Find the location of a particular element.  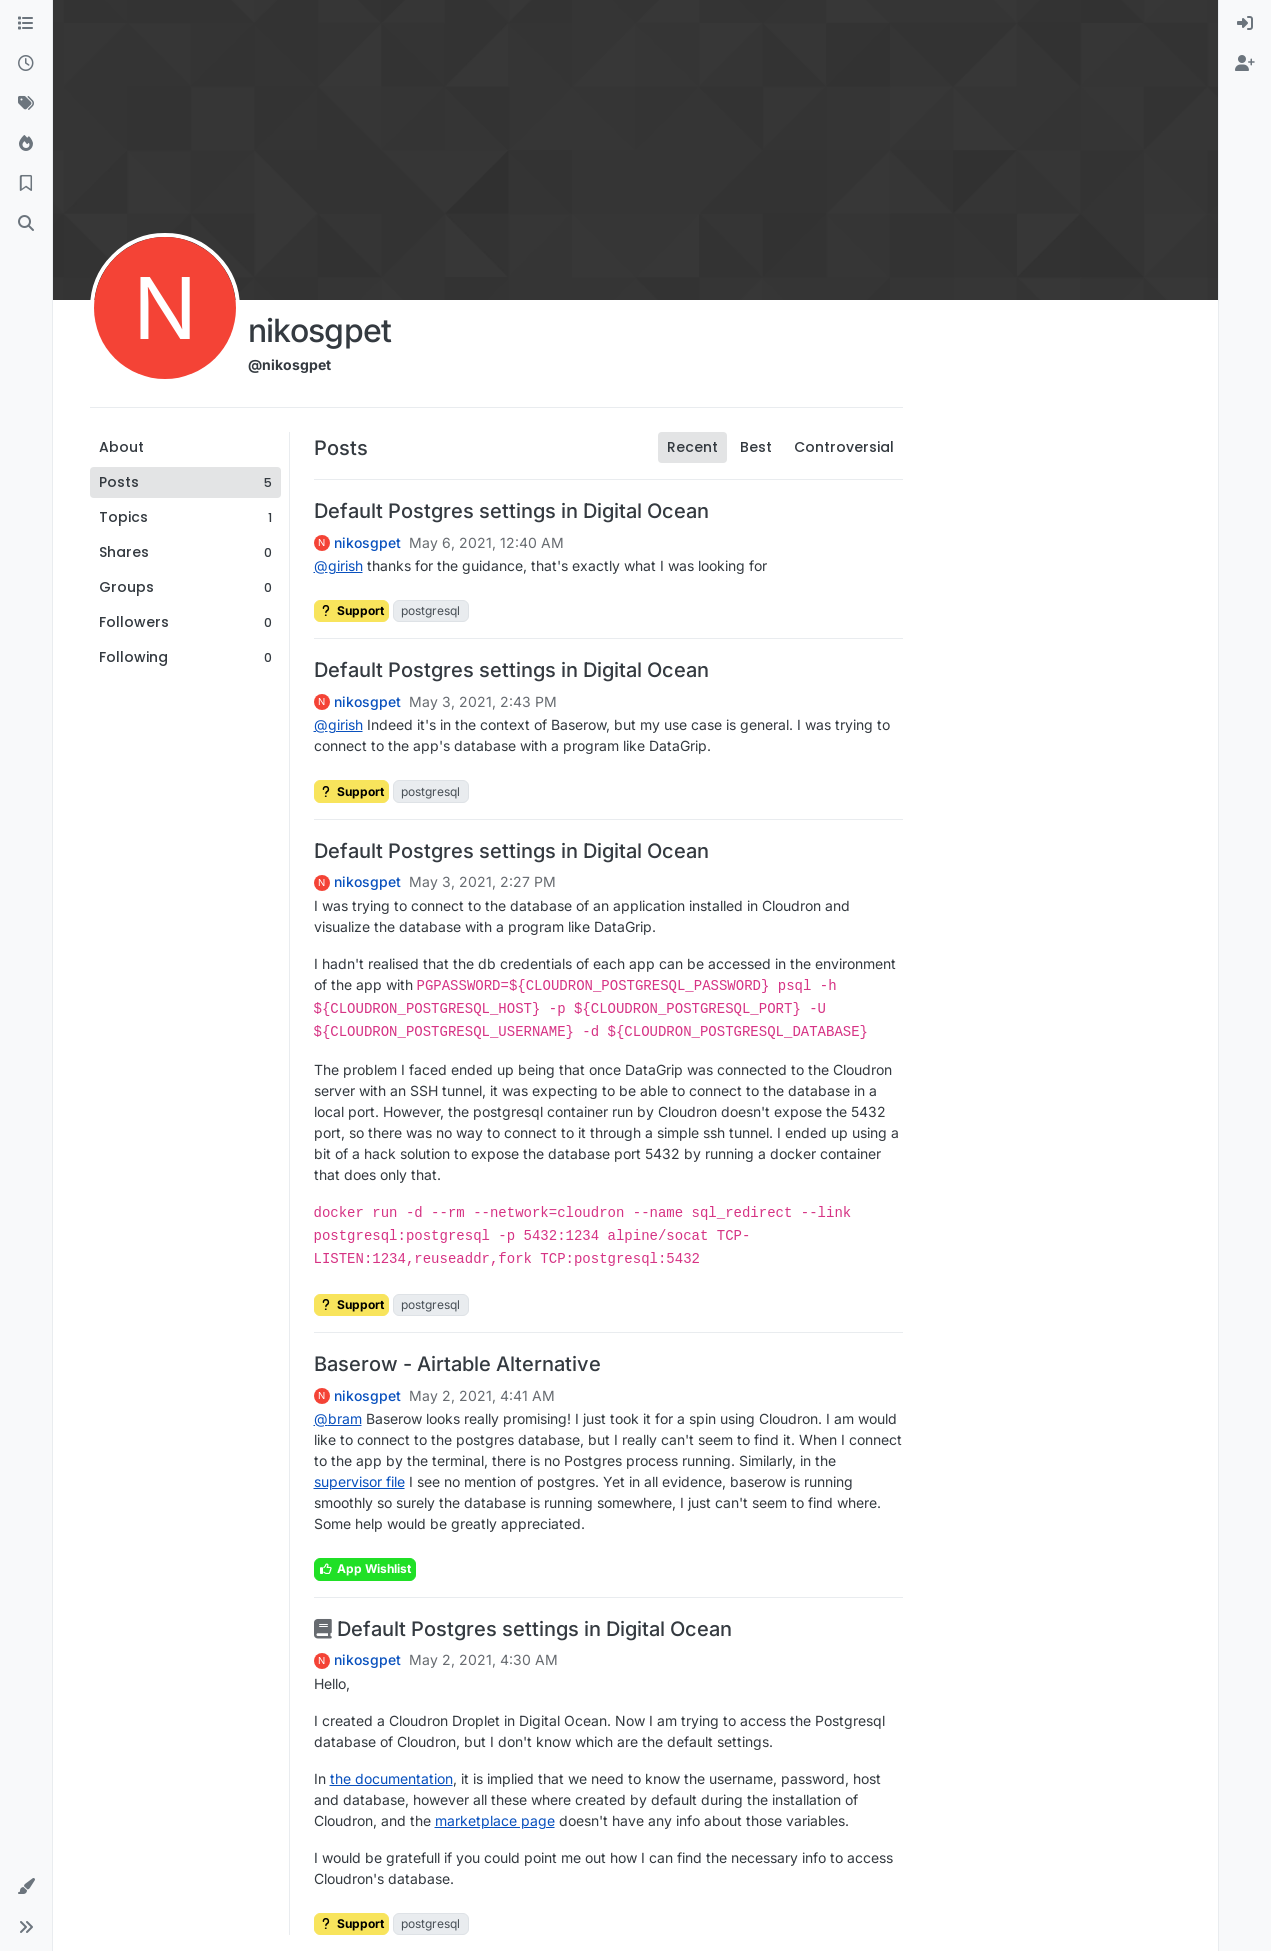

[Recent] is located at coordinates (26, 64).